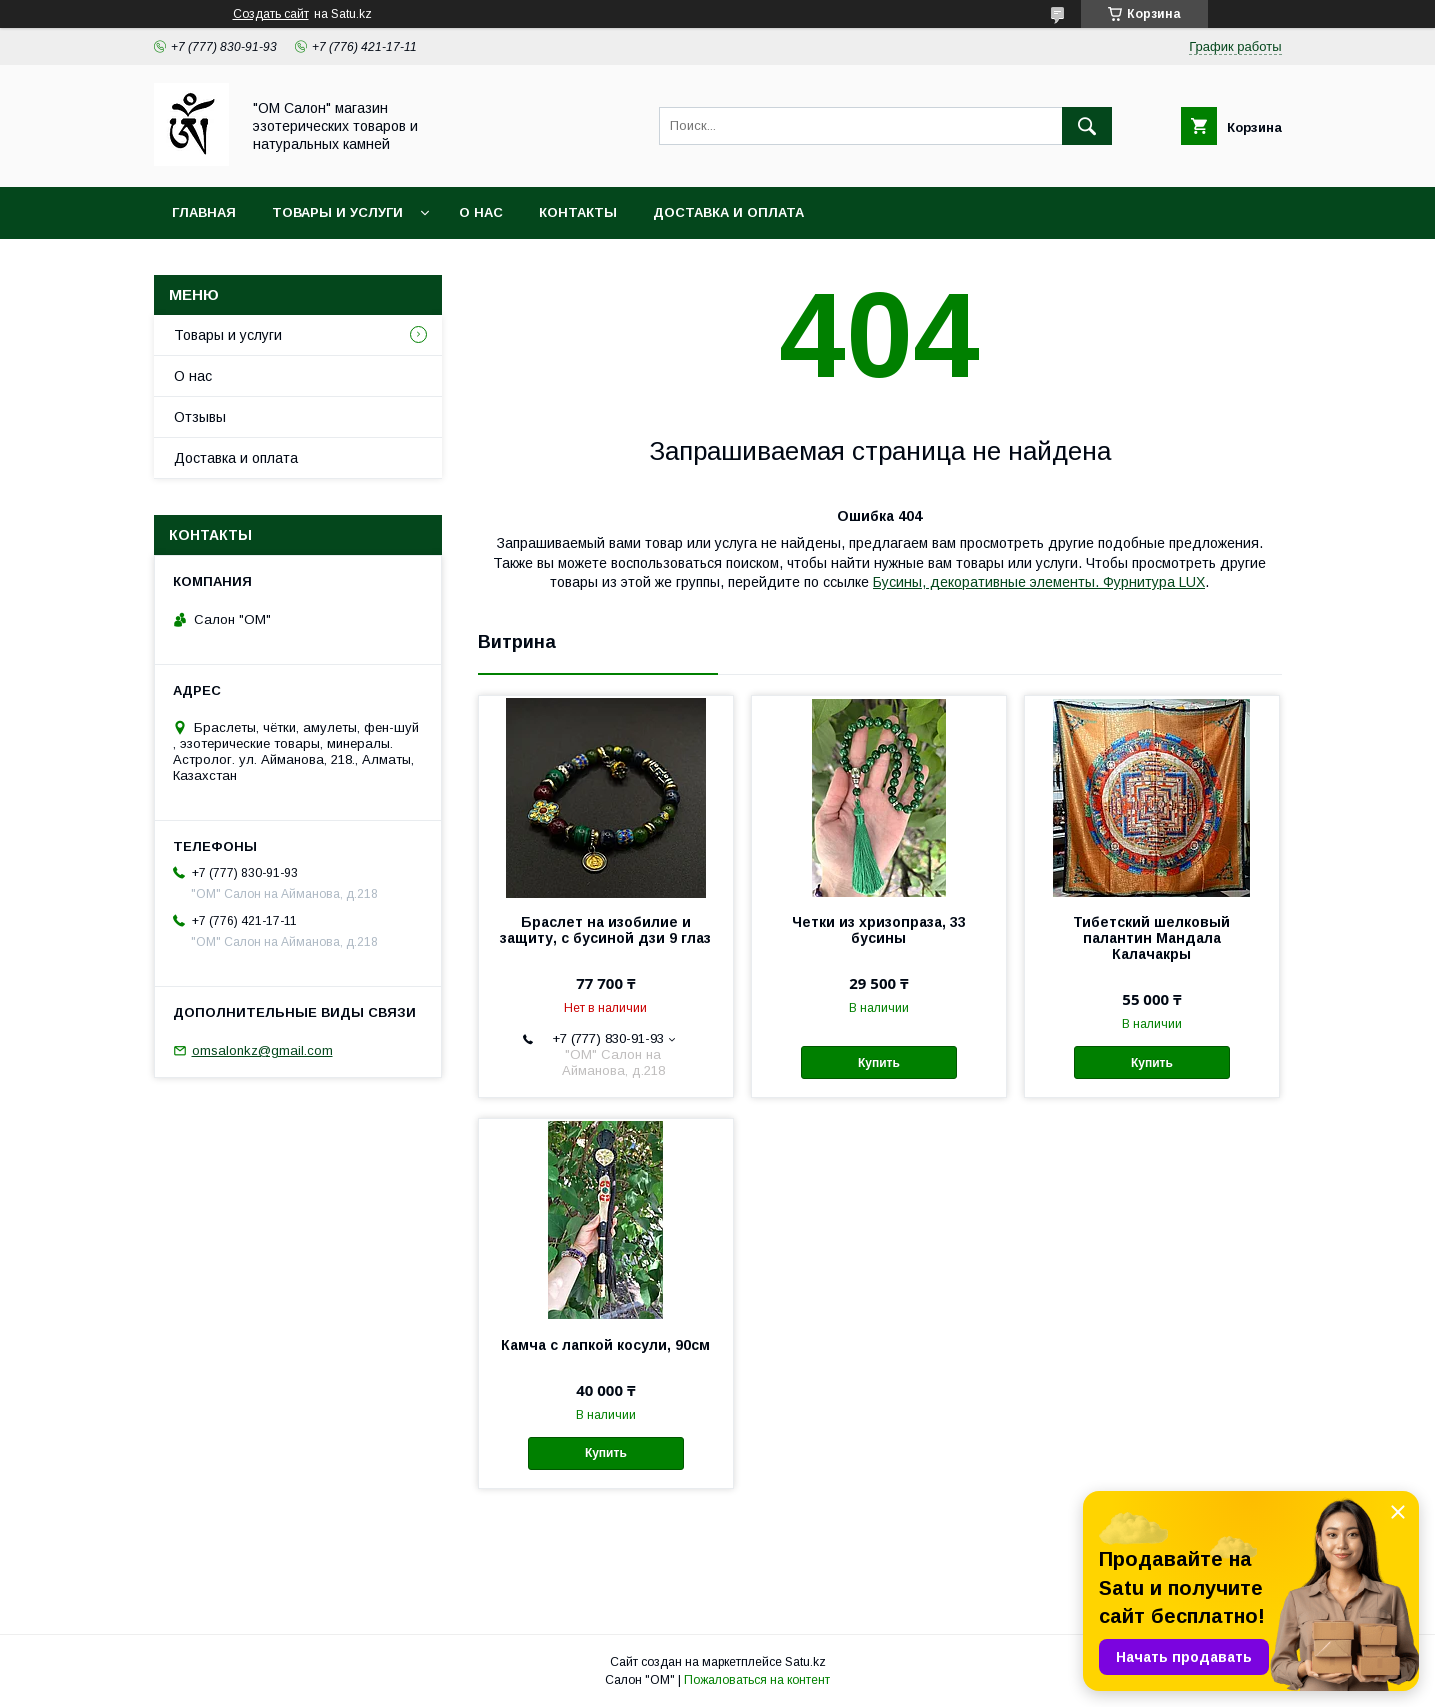  I want to click on Бусины, декоративные элементы. Фурнитура LUX, so click(1039, 582).